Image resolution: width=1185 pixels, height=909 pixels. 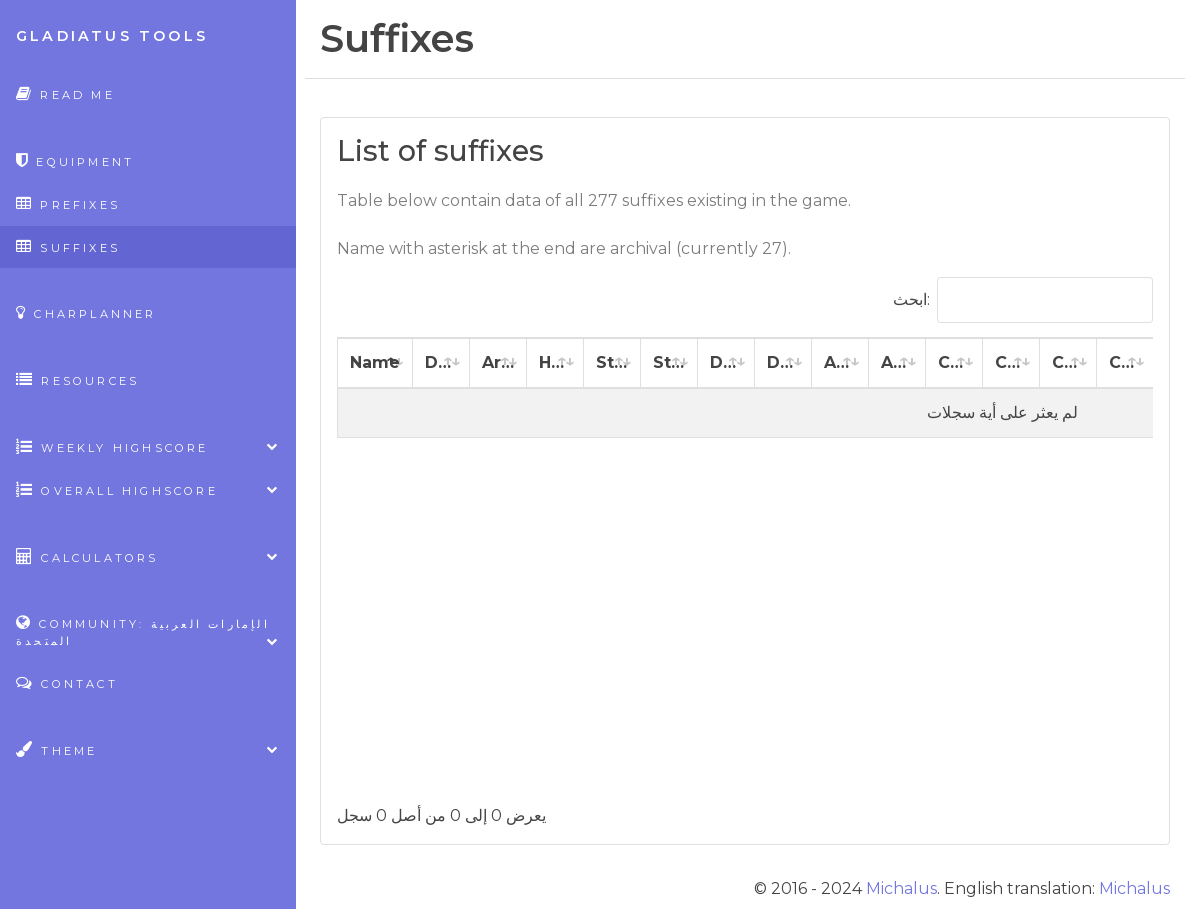 What do you see at coordinates (954, 363) in the screenshot?
I see `[Constitution: activate to sort column ascending]` at bounding box center [954, 363].